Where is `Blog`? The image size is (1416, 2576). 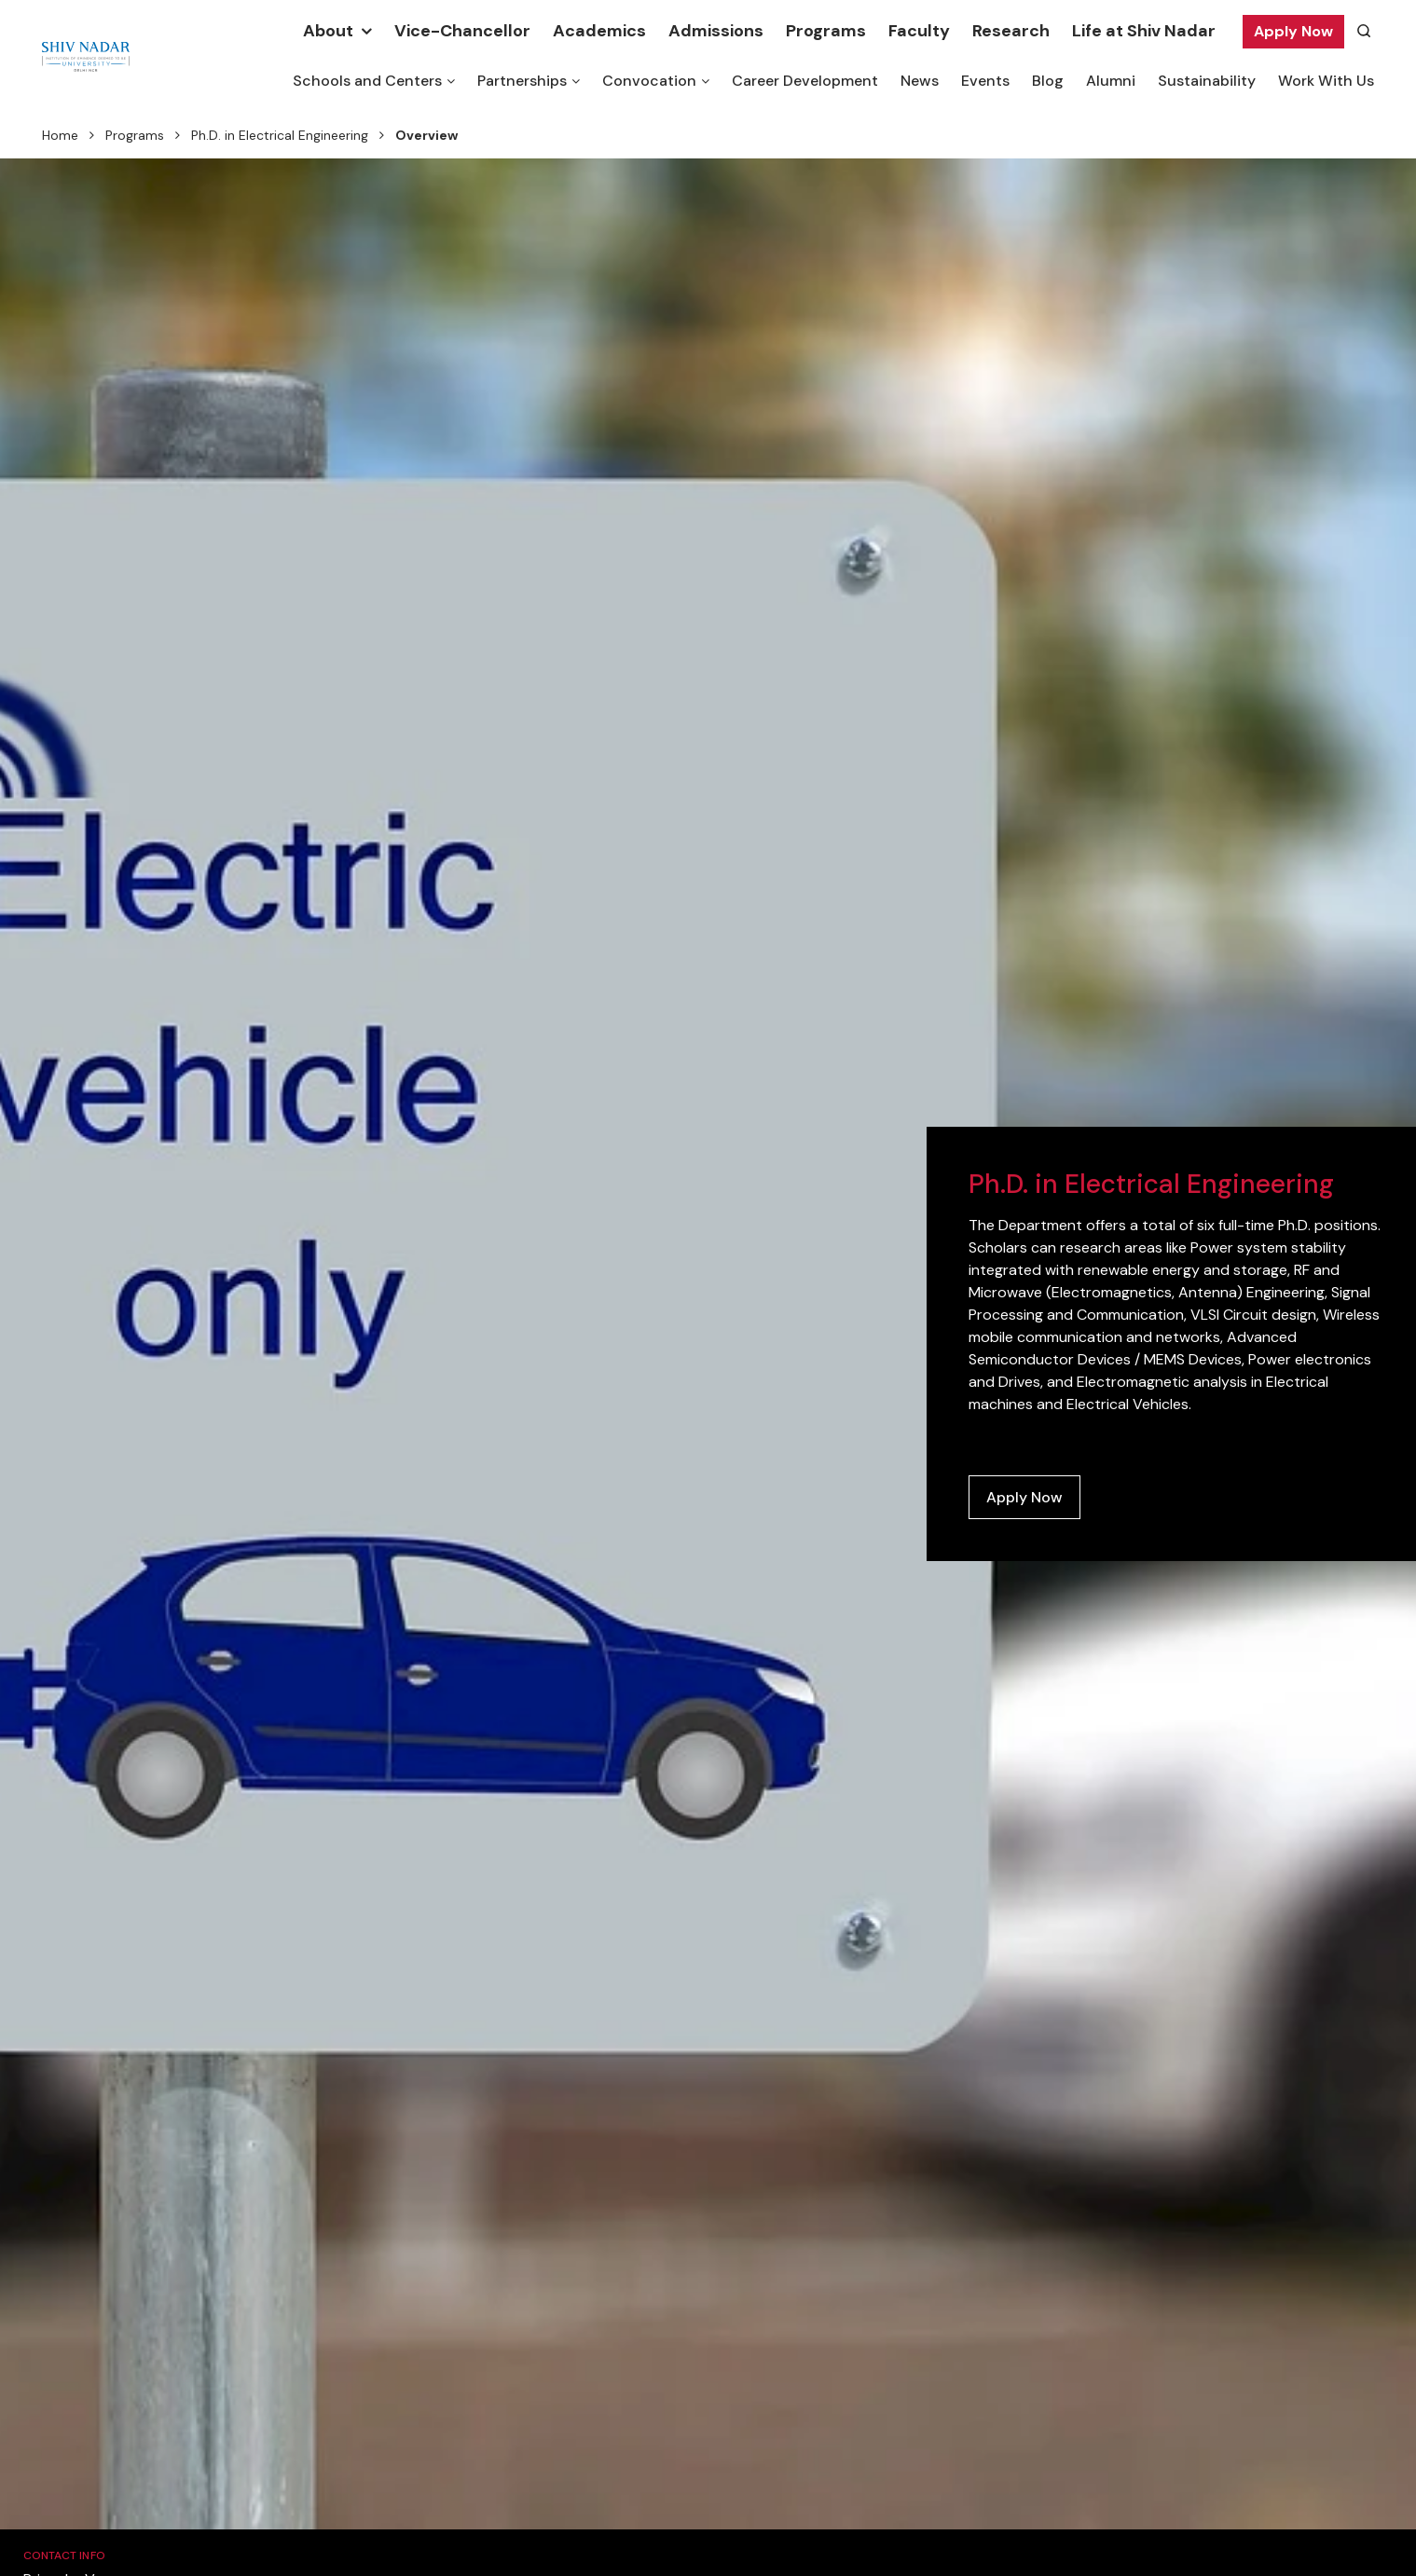
Blog is located at coordinates (1048, 80).